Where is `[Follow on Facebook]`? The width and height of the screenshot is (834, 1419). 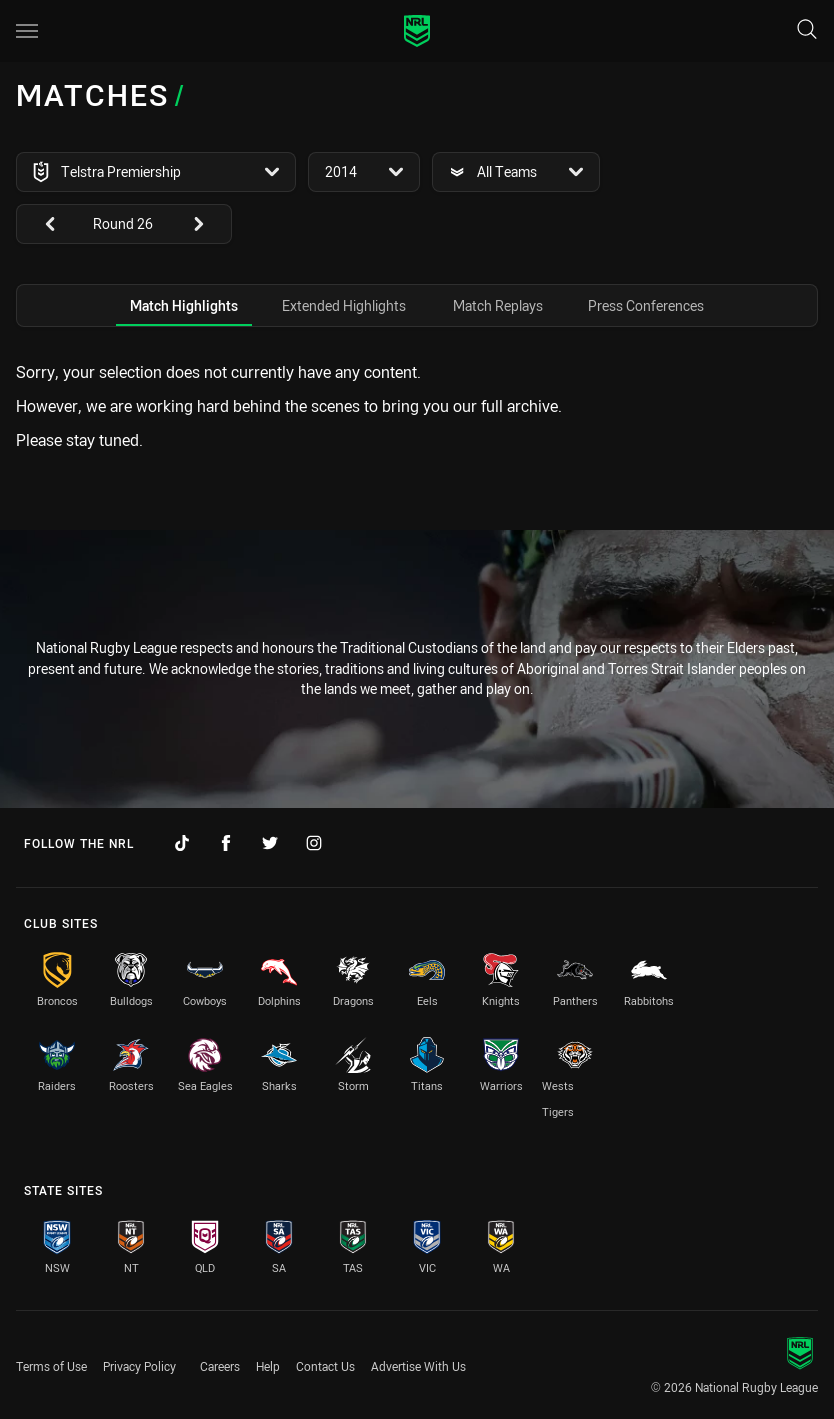
[Follow on Facebook] is located at coordinates (226, 843).